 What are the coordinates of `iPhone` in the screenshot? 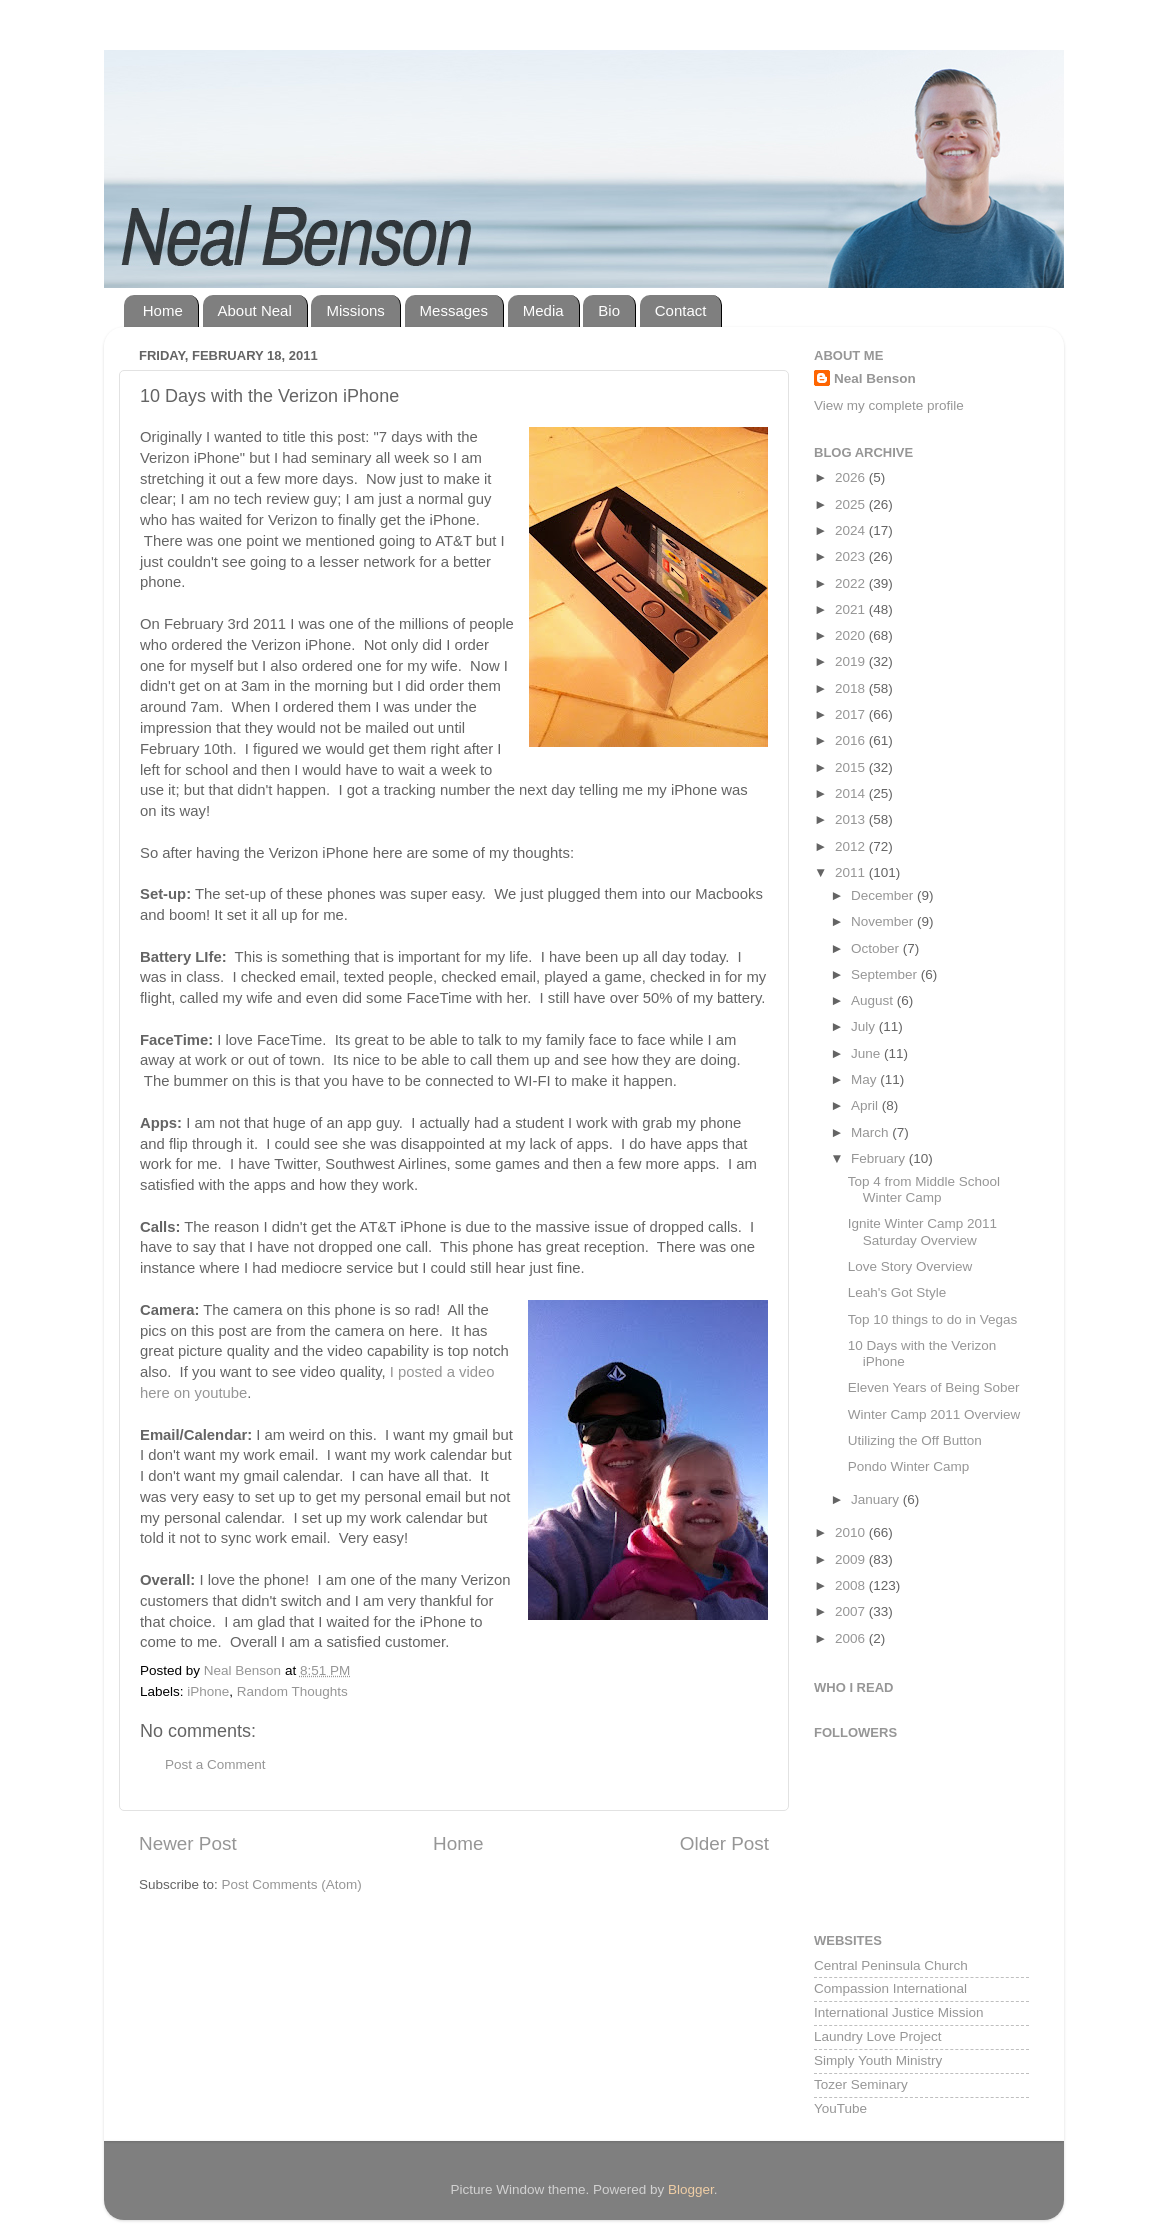 It's located at (208, 1691).